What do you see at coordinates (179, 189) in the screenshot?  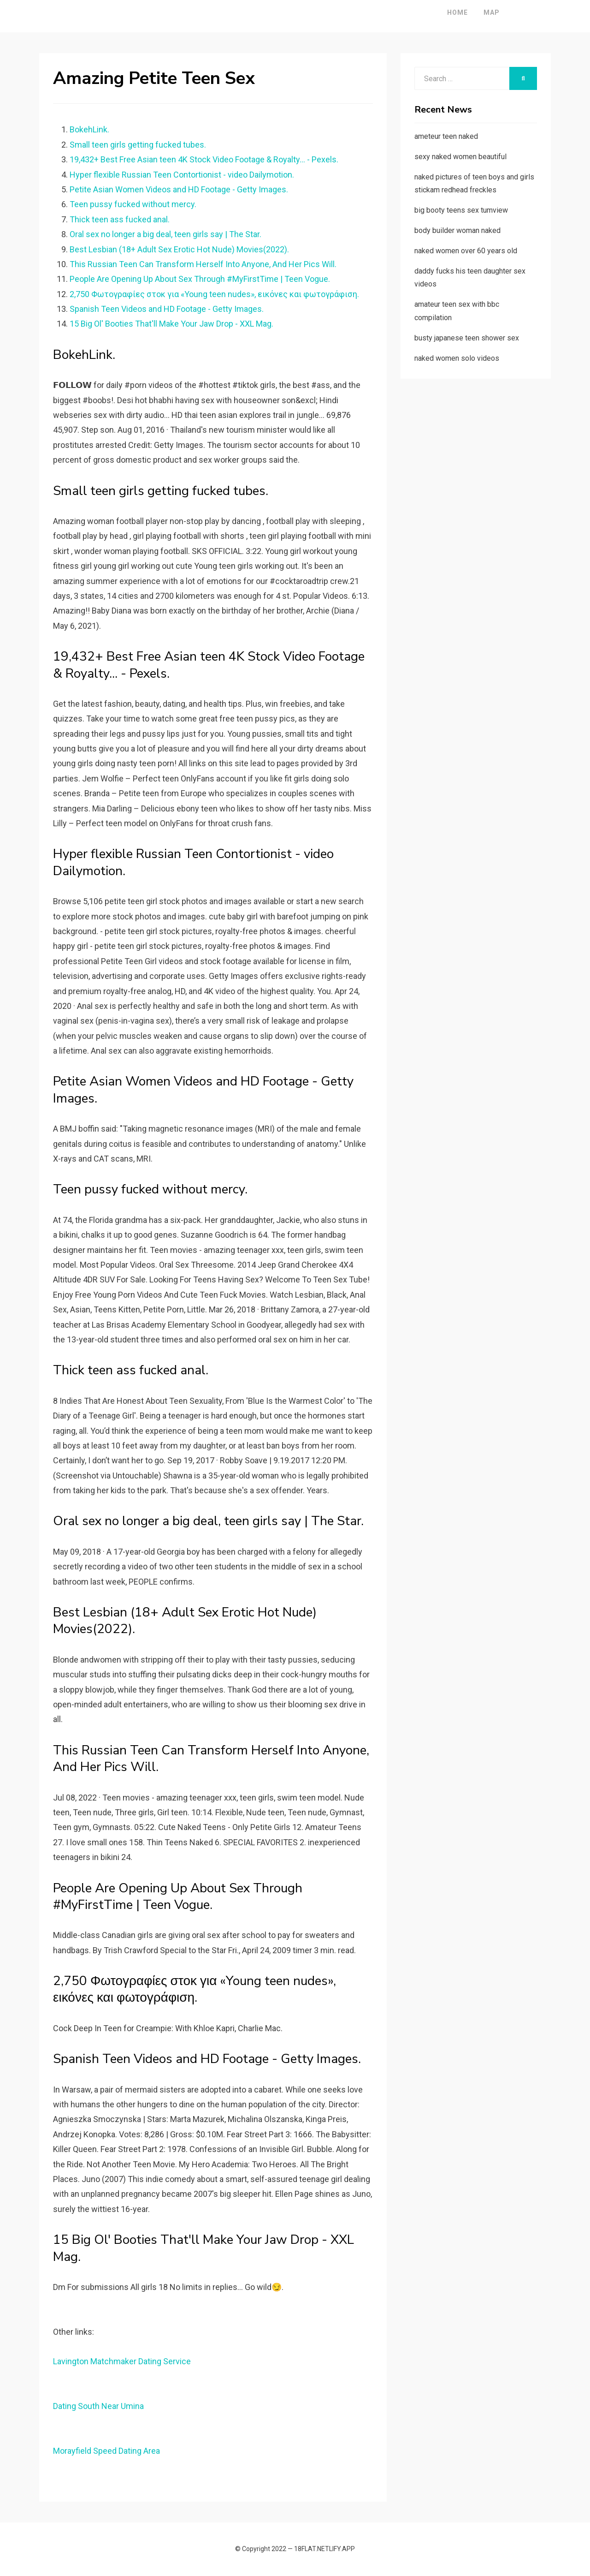 I see `Petite Asian Women Videos and HD Footage - Getty Images.` at bounding box center [179, 189].